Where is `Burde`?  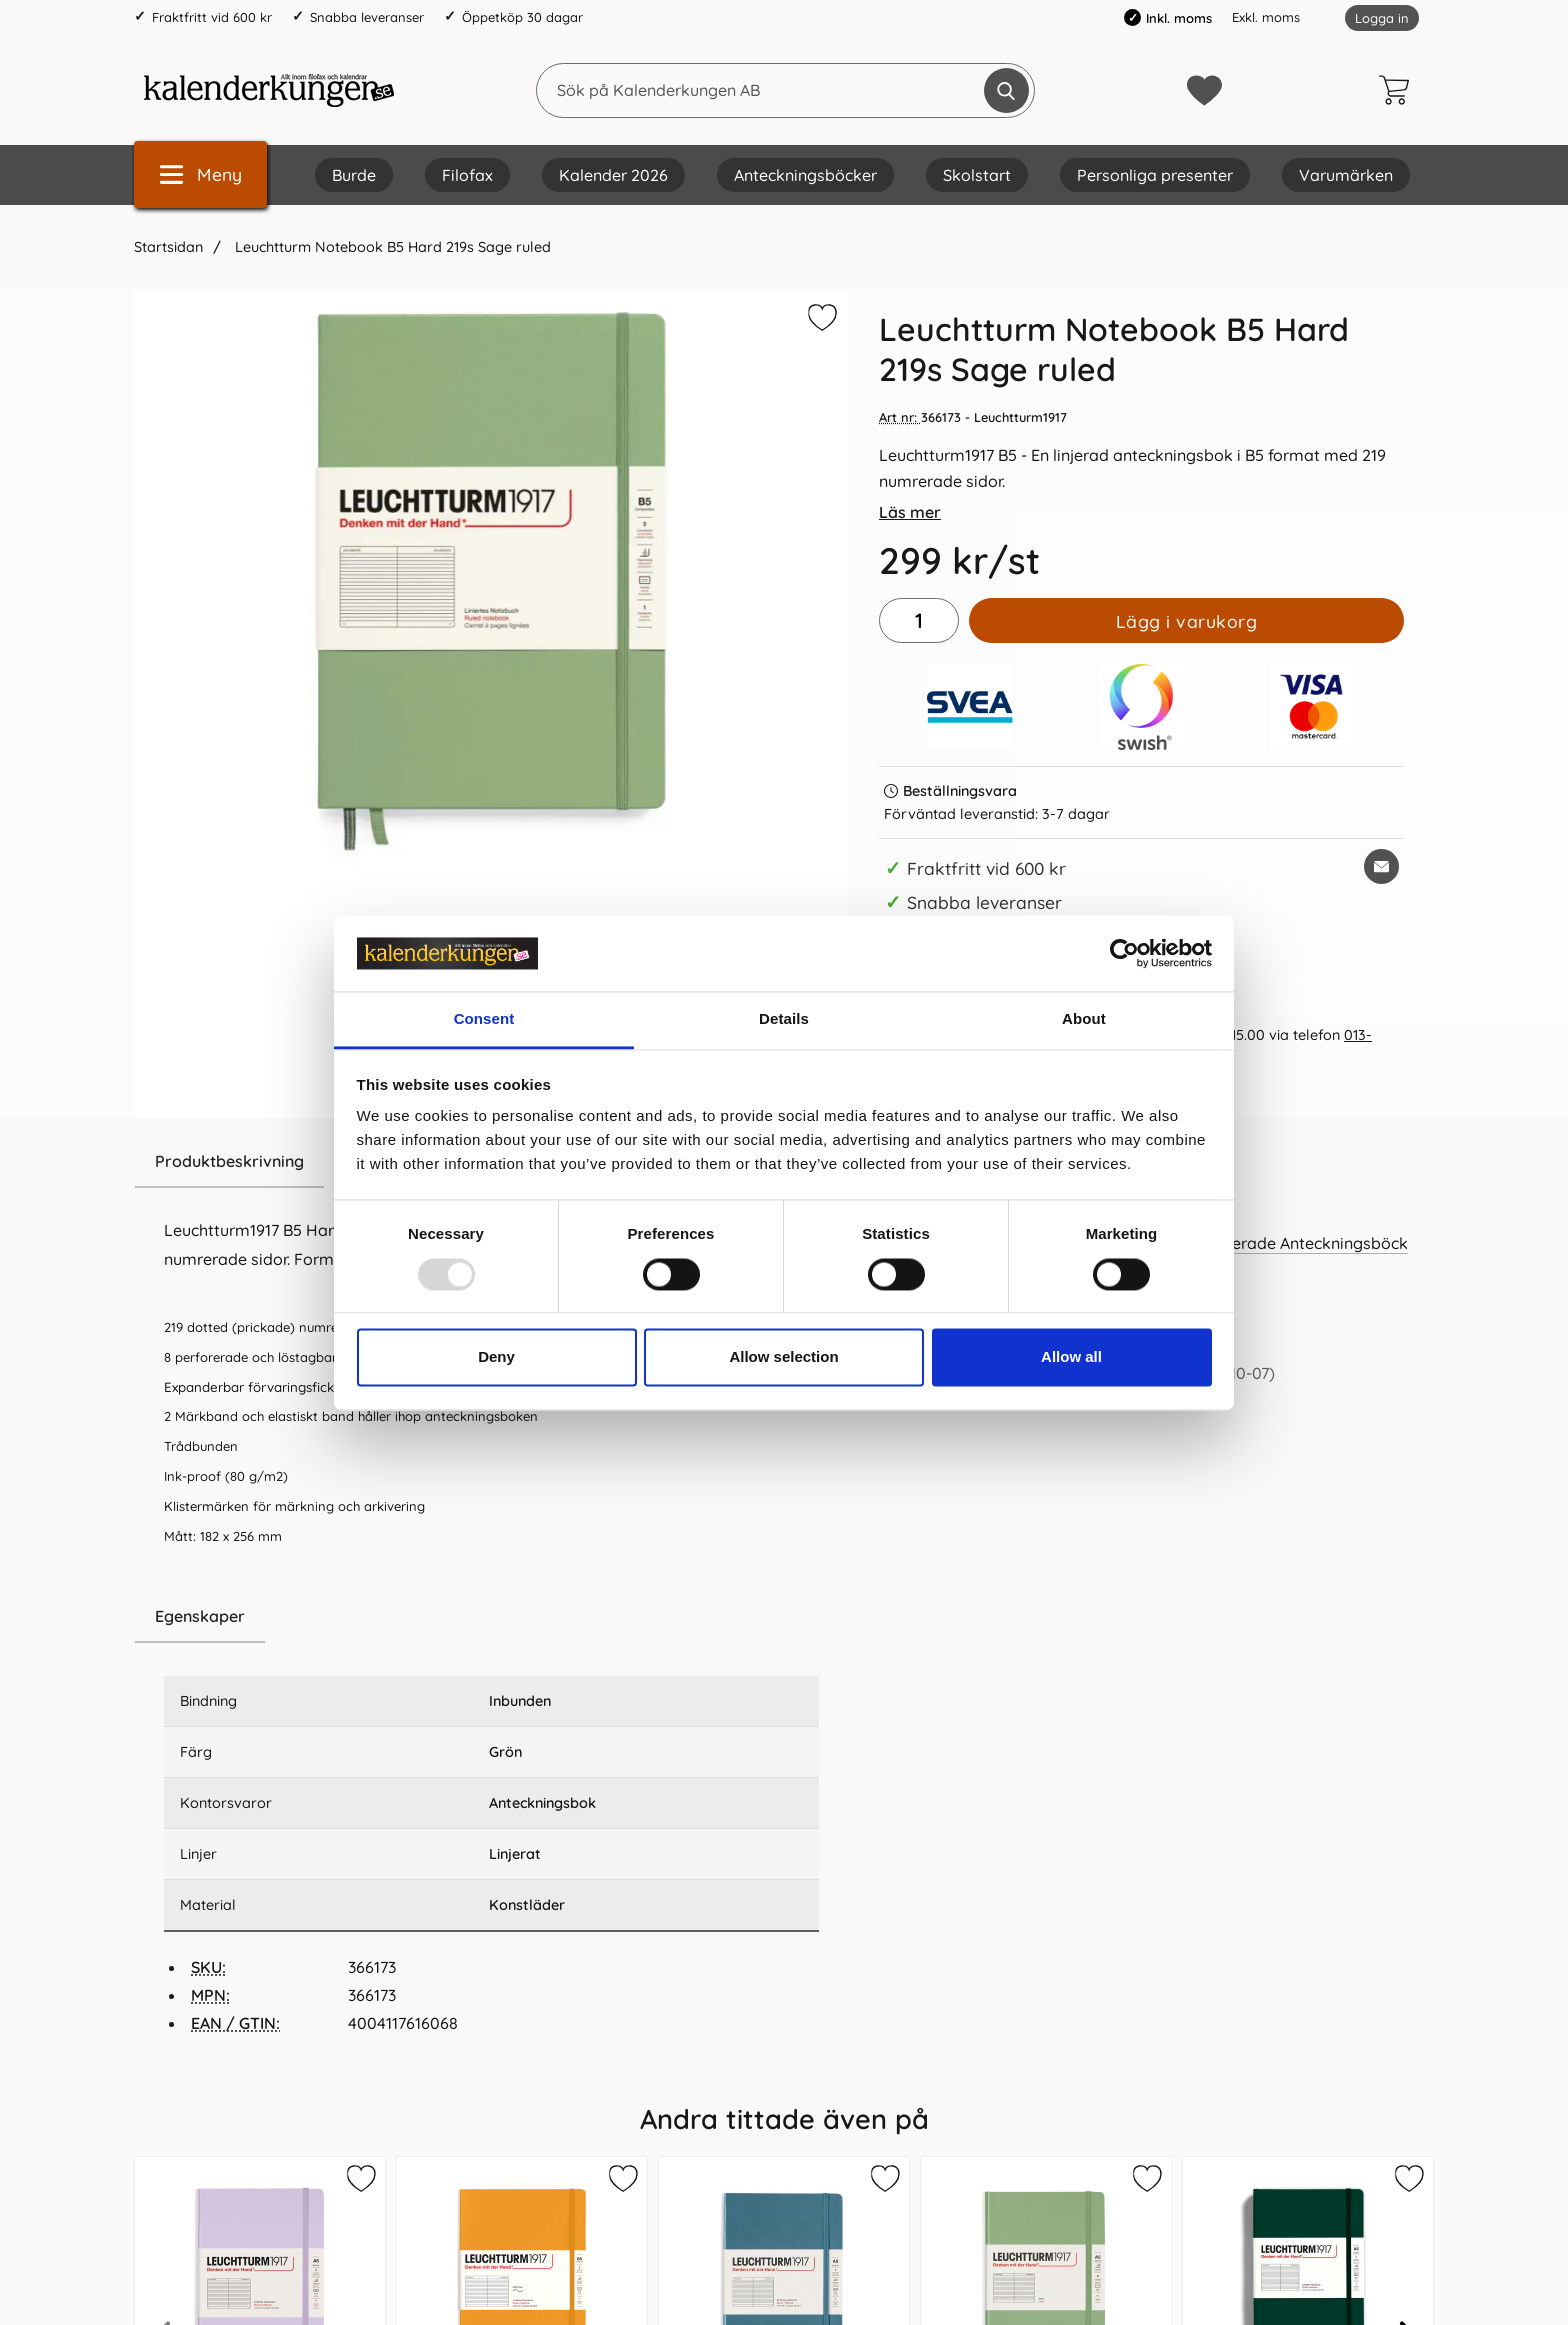 Burde is located at coordinates (354, 175).